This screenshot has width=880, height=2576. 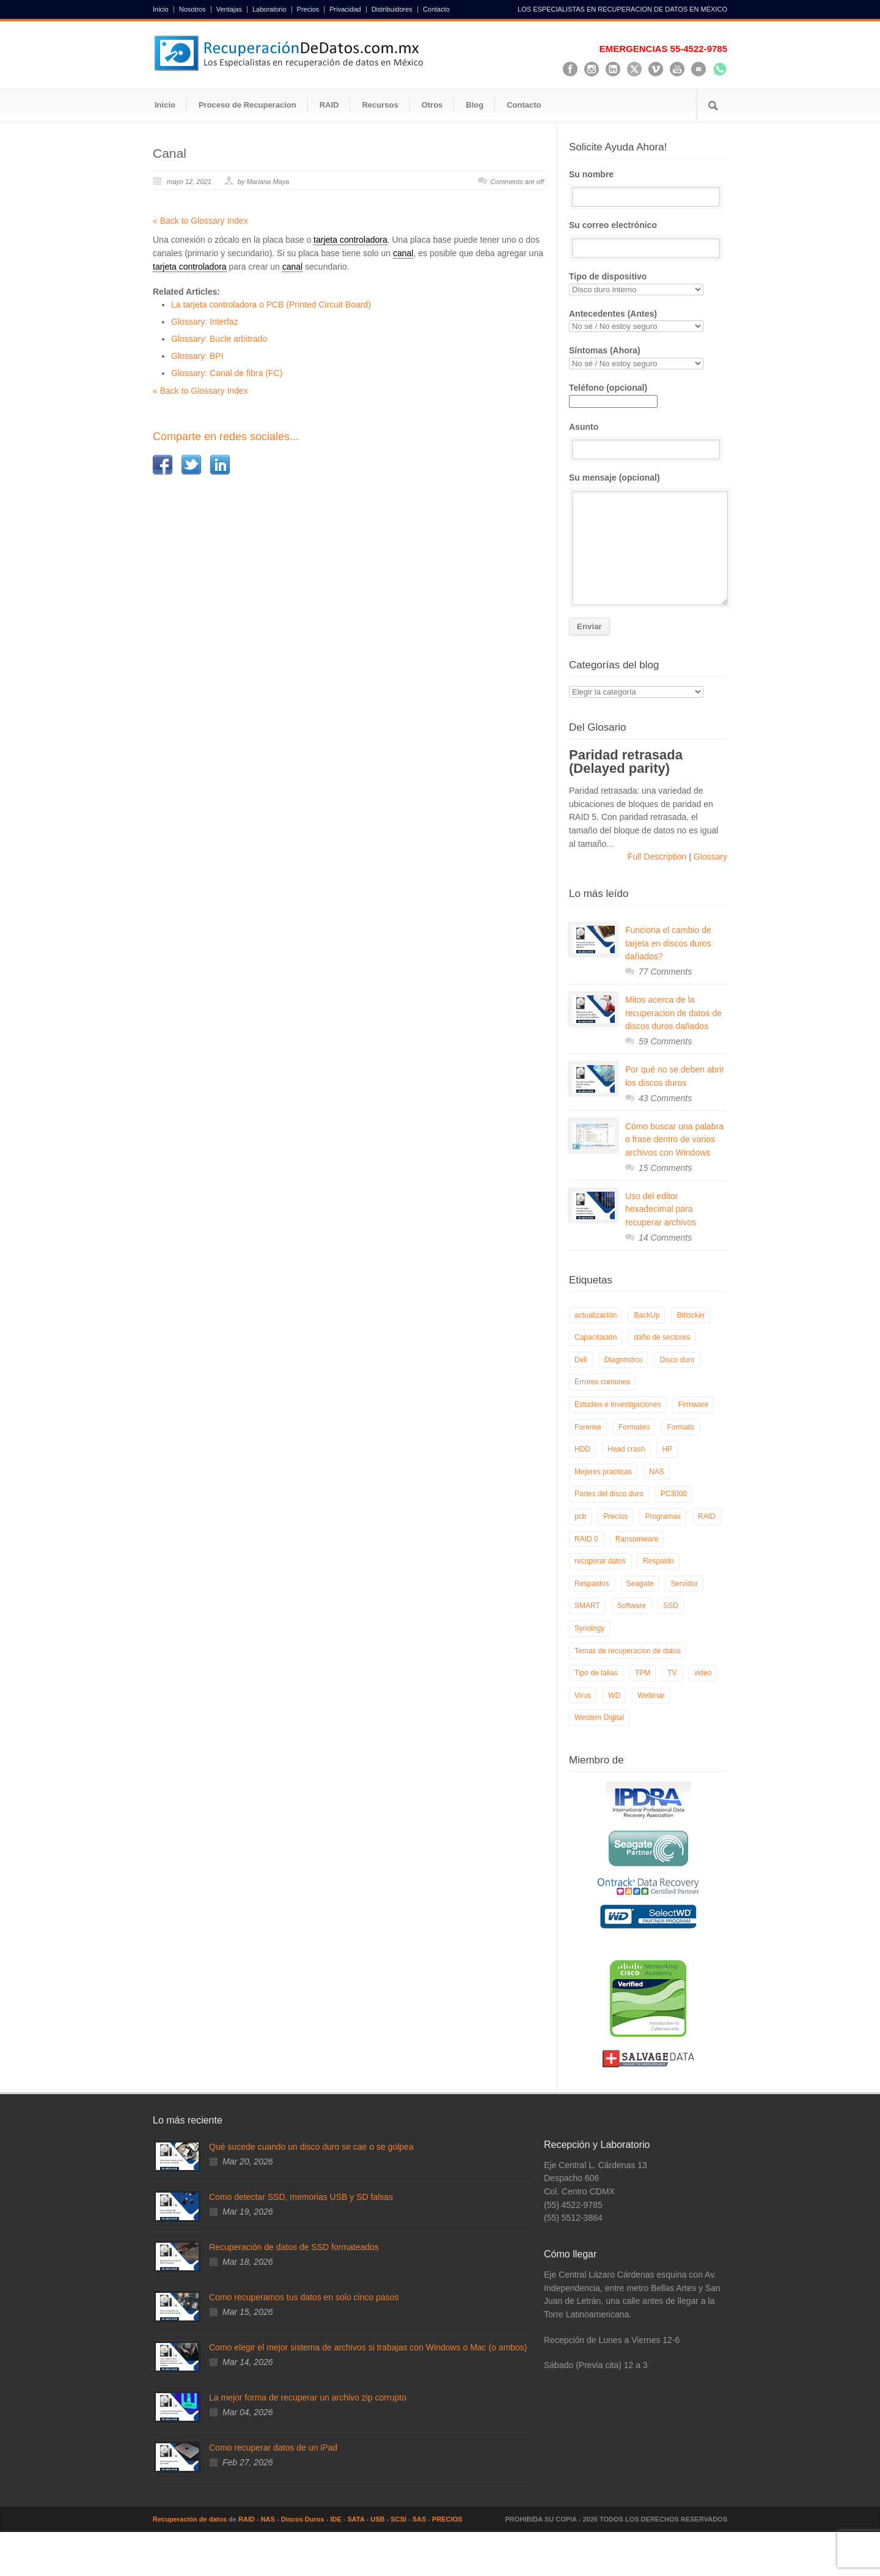 What do you see at coordinates (269, 9) in the screenshot?
I see `Laboratorio` at bounding box center [269, 9].